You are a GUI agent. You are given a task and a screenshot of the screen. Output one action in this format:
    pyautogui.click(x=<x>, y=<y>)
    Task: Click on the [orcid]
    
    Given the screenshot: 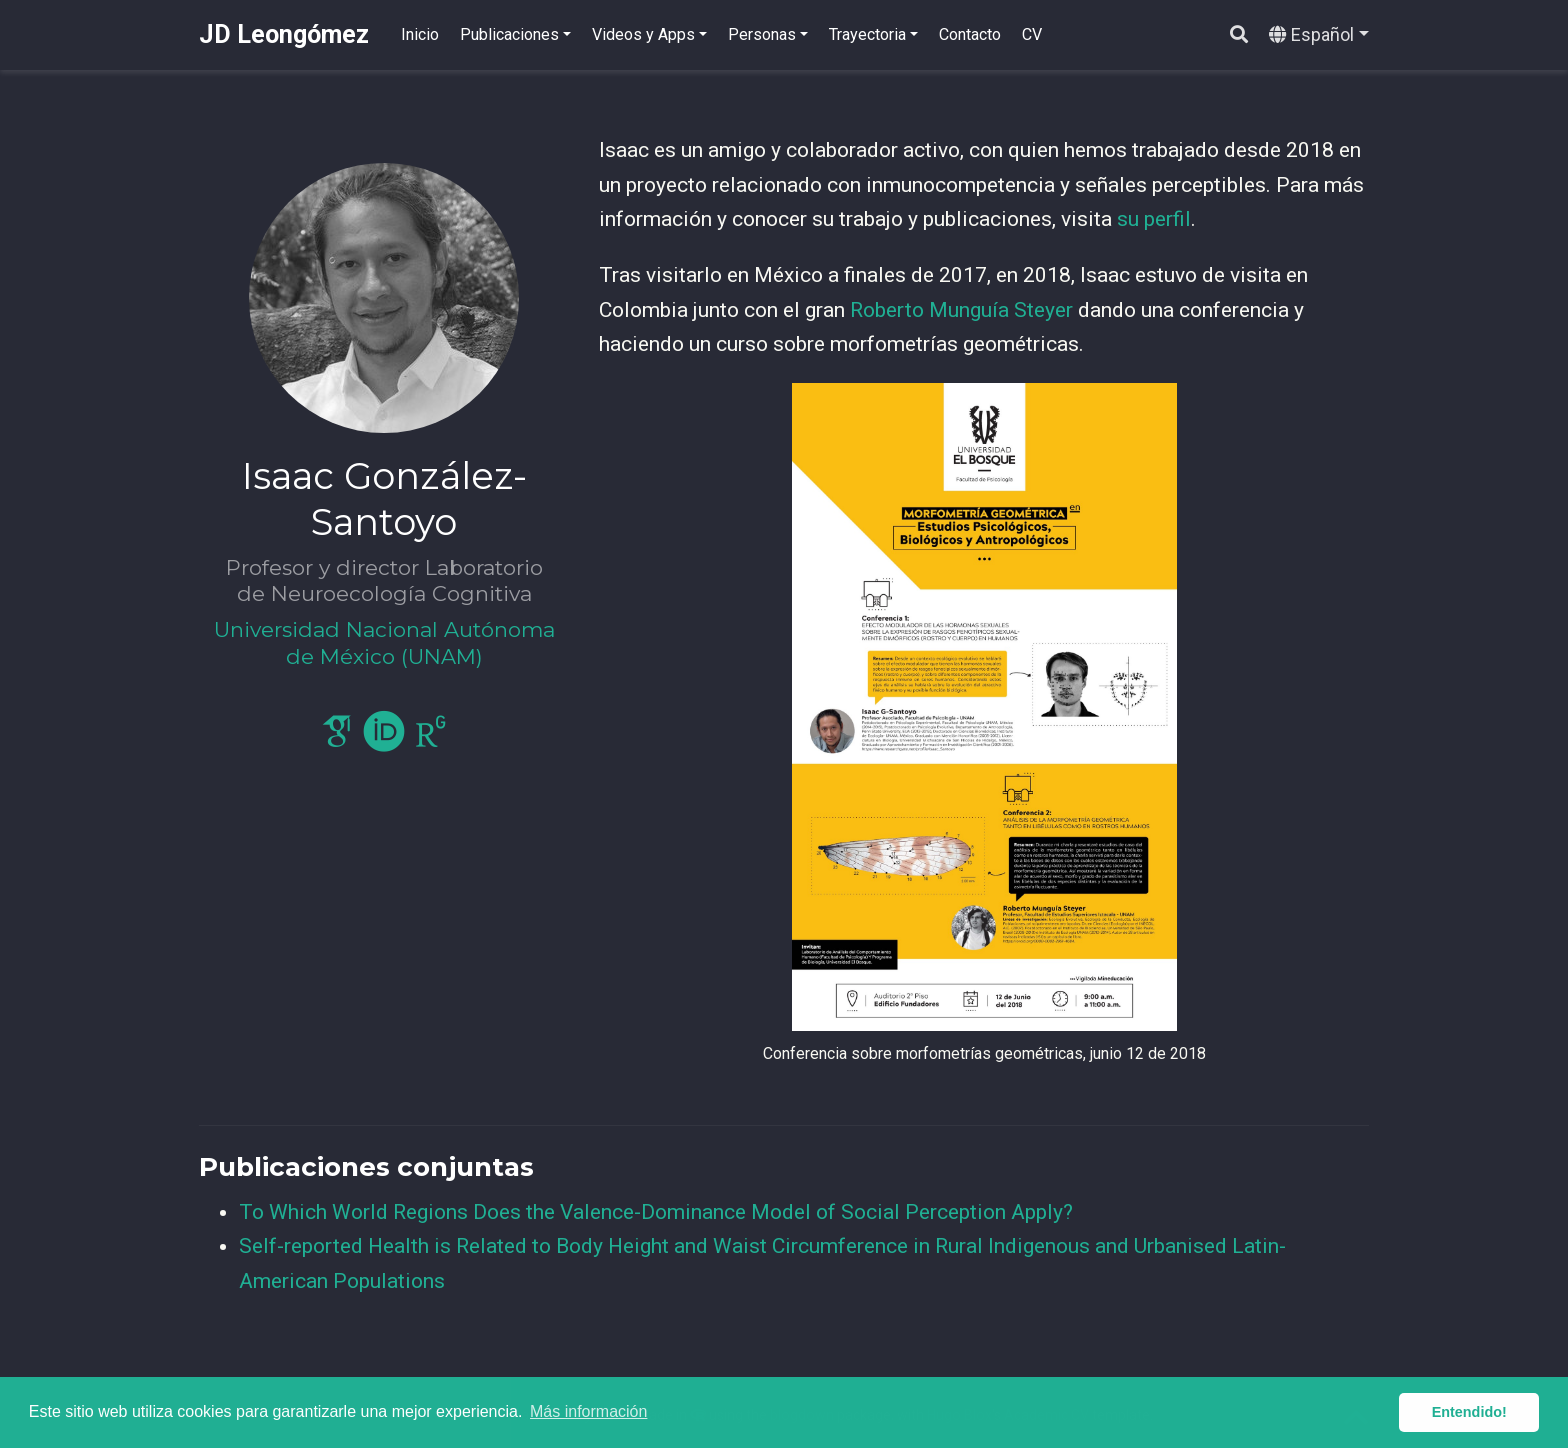 What is the action you would take?
    pyautogui.click(x=384, y=740)
    